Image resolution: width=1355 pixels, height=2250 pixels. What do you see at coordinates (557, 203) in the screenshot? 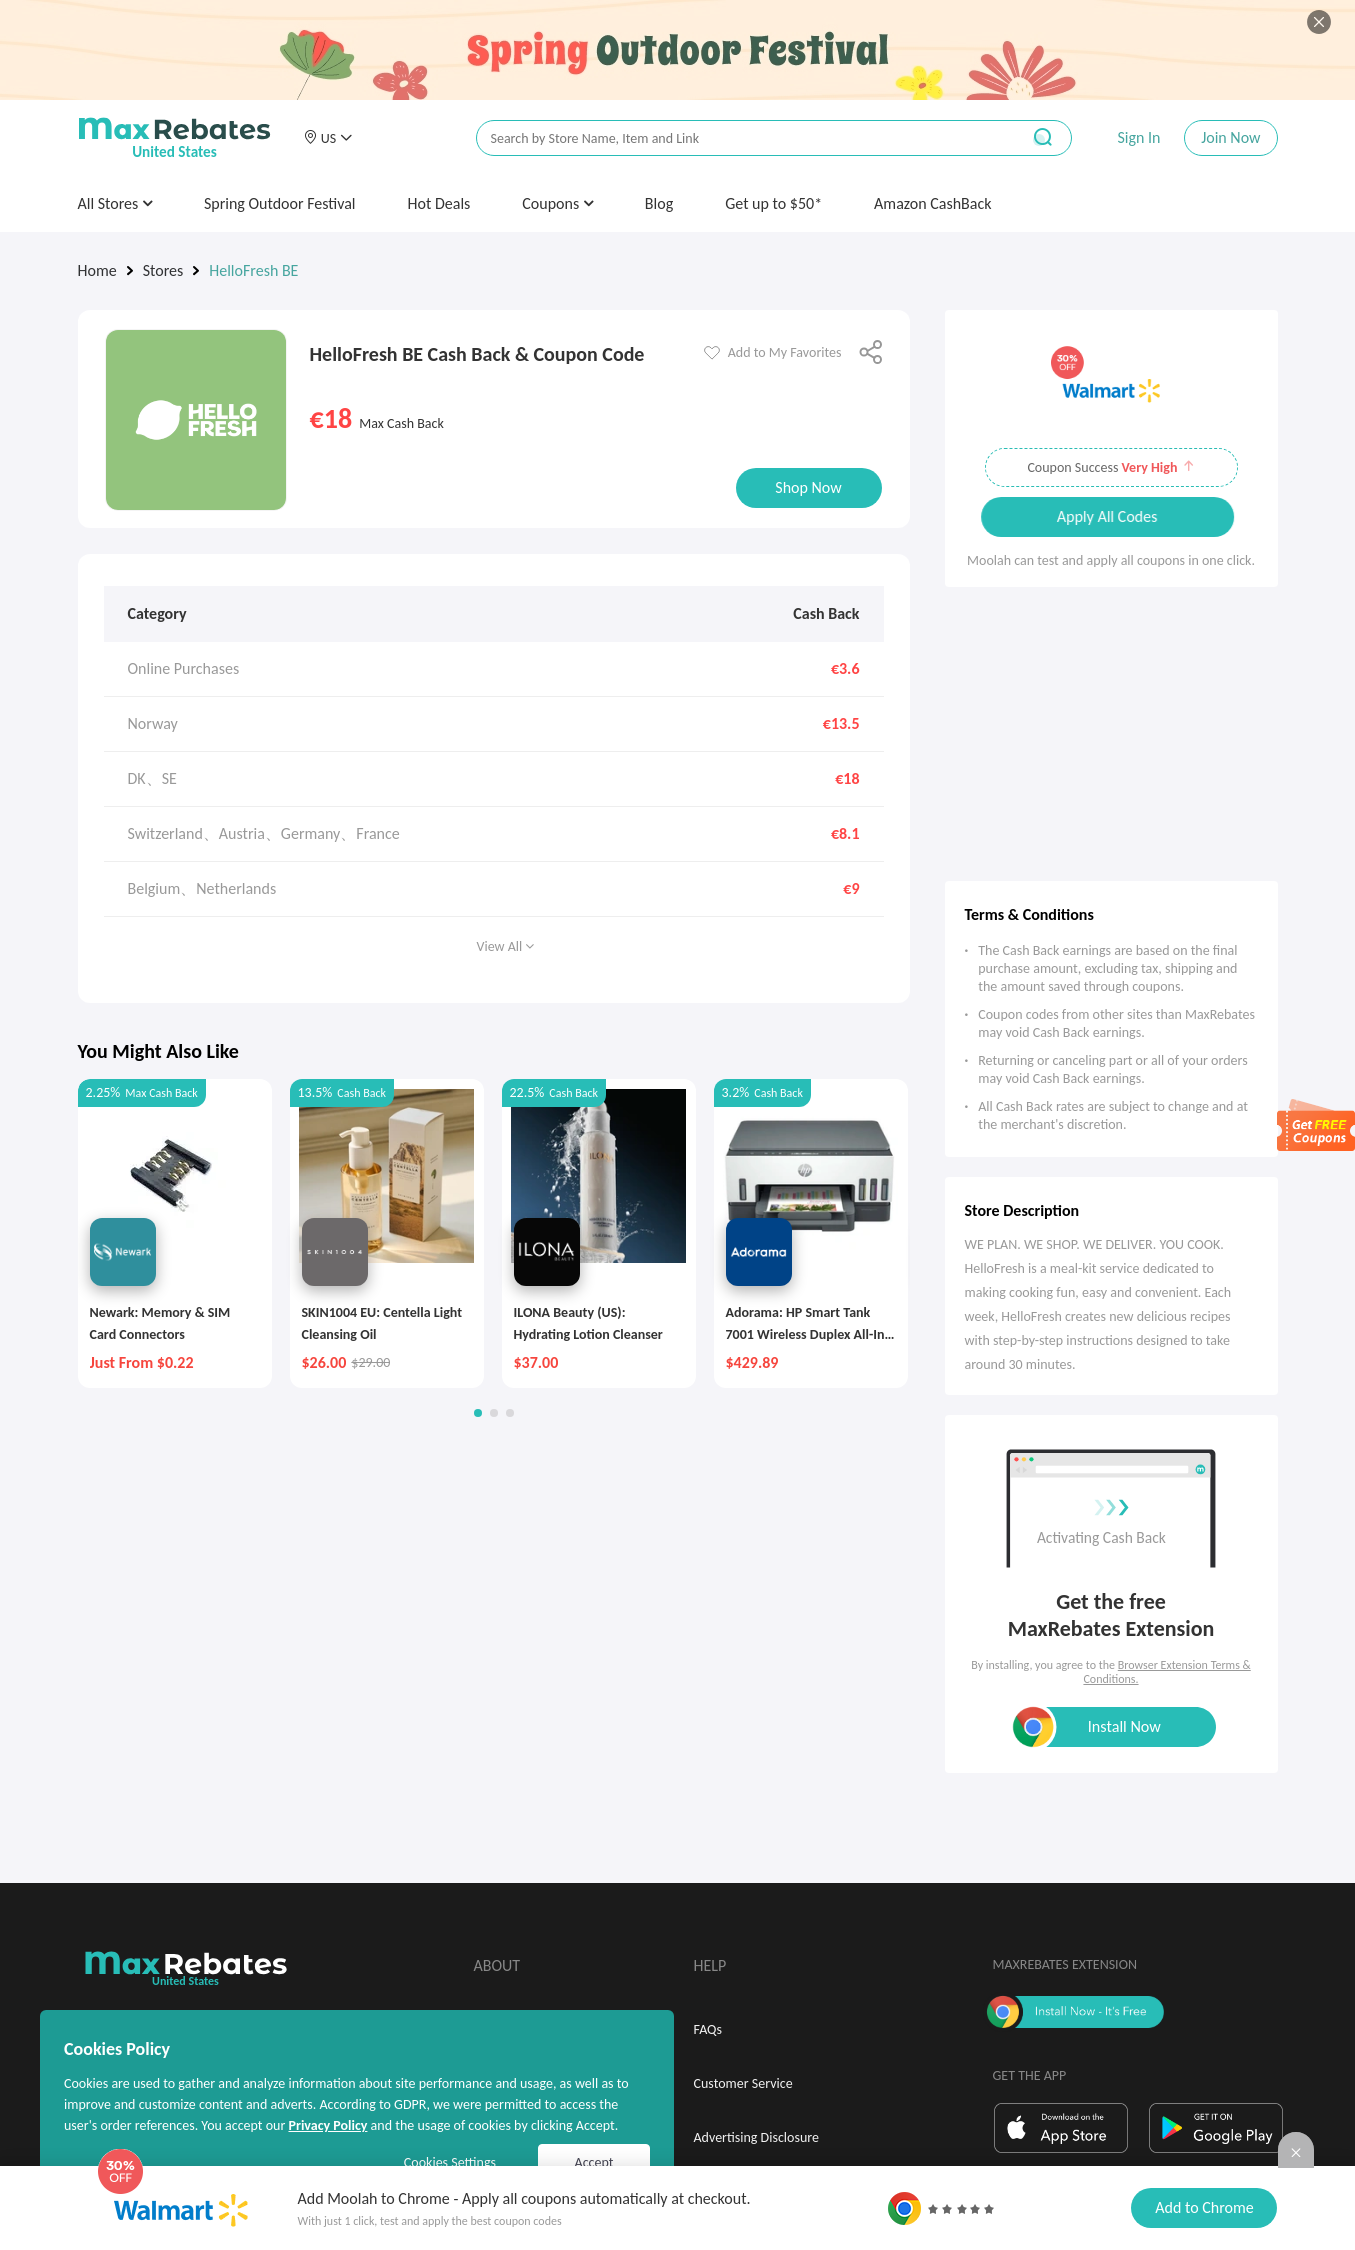
I see `Coupons [button]` at bounding box center [557, 203].